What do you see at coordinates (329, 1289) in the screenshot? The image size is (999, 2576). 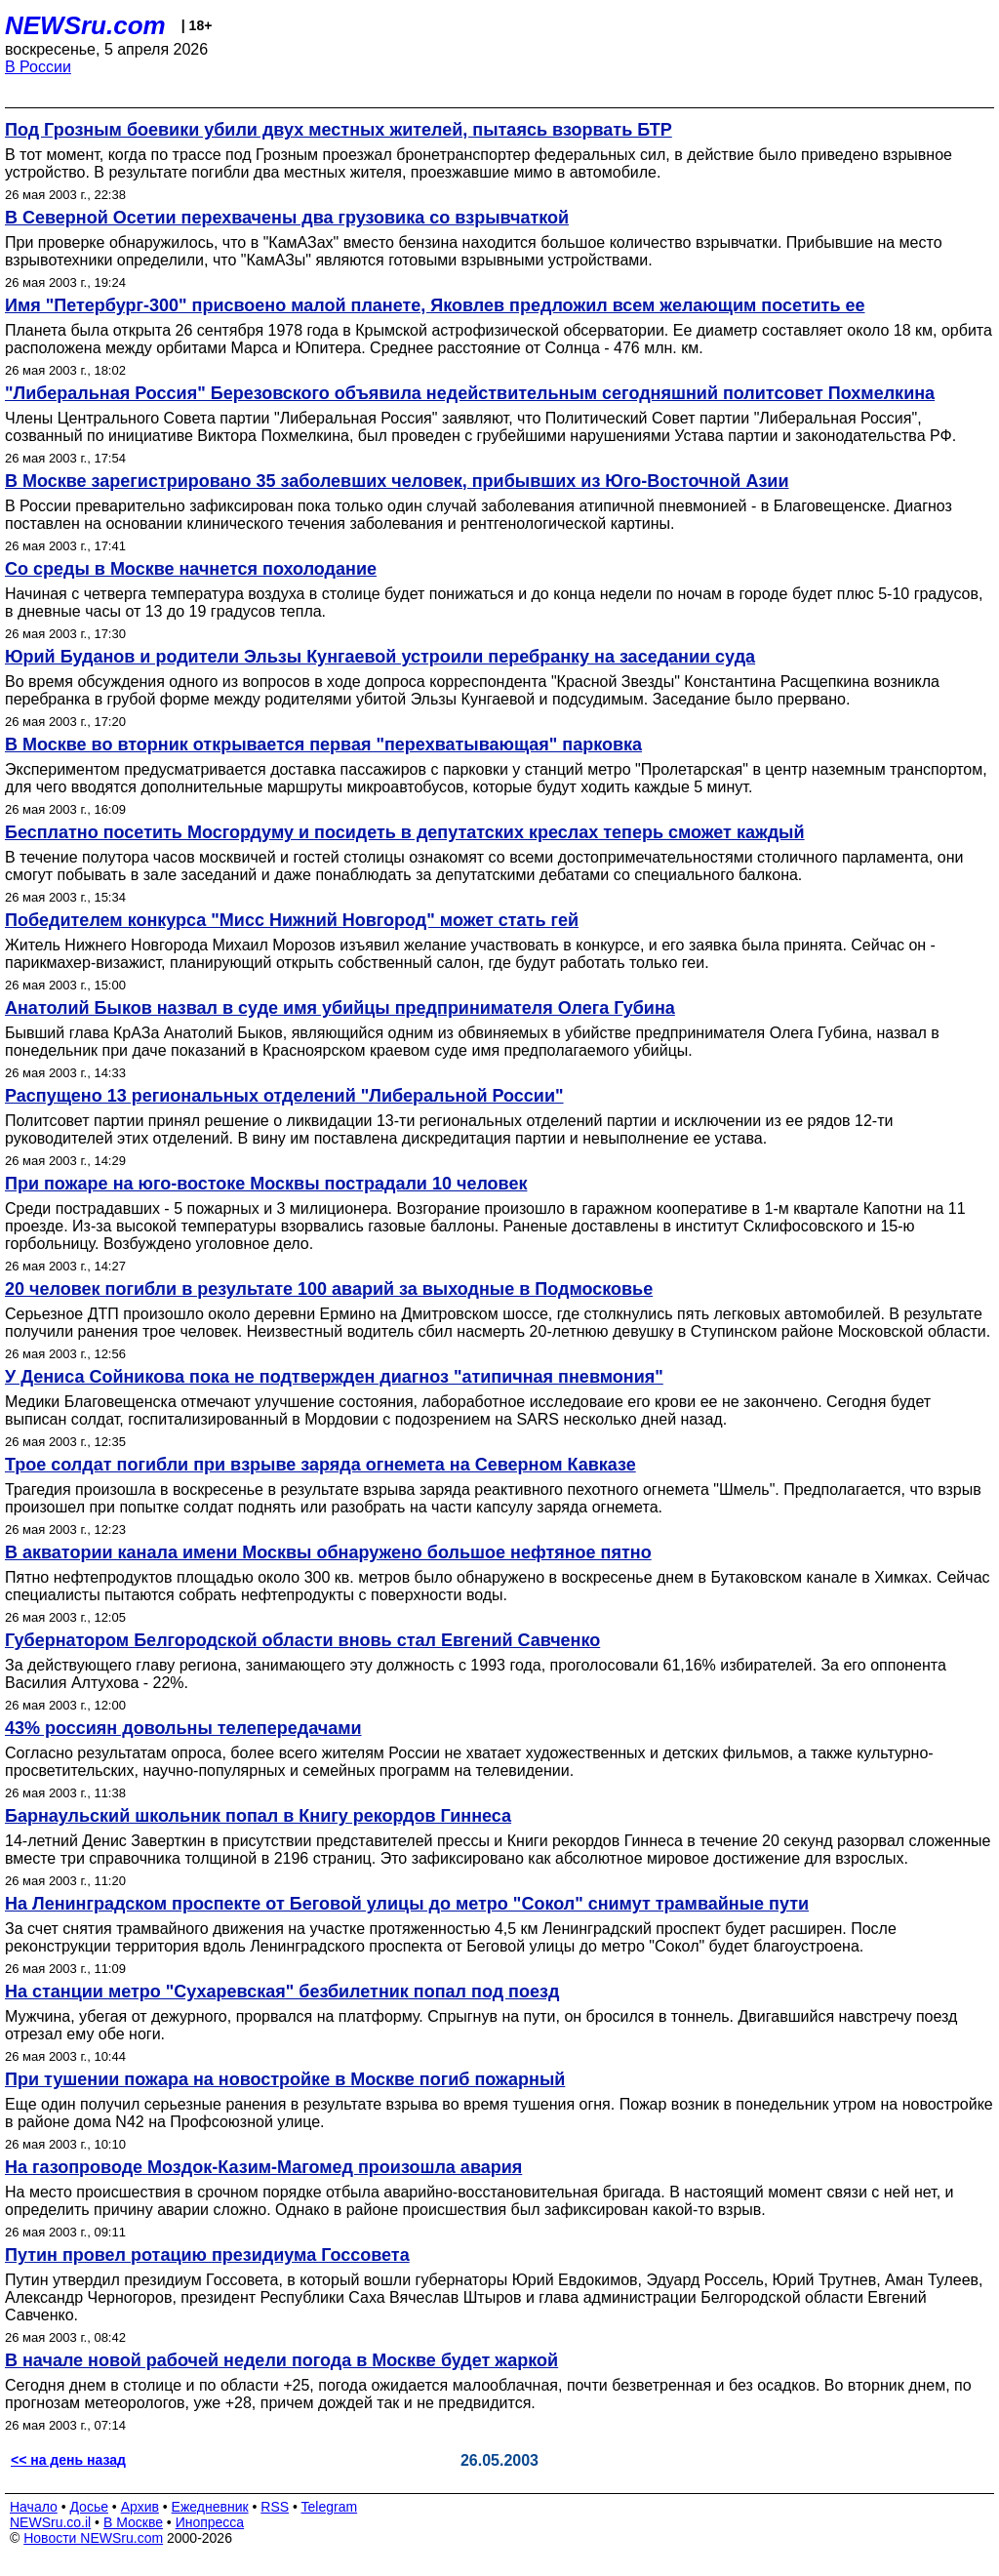 I see `20 человек погибли в результате 100 аварий за выходные в Подмосковье` at bounding box center [329, 1289].